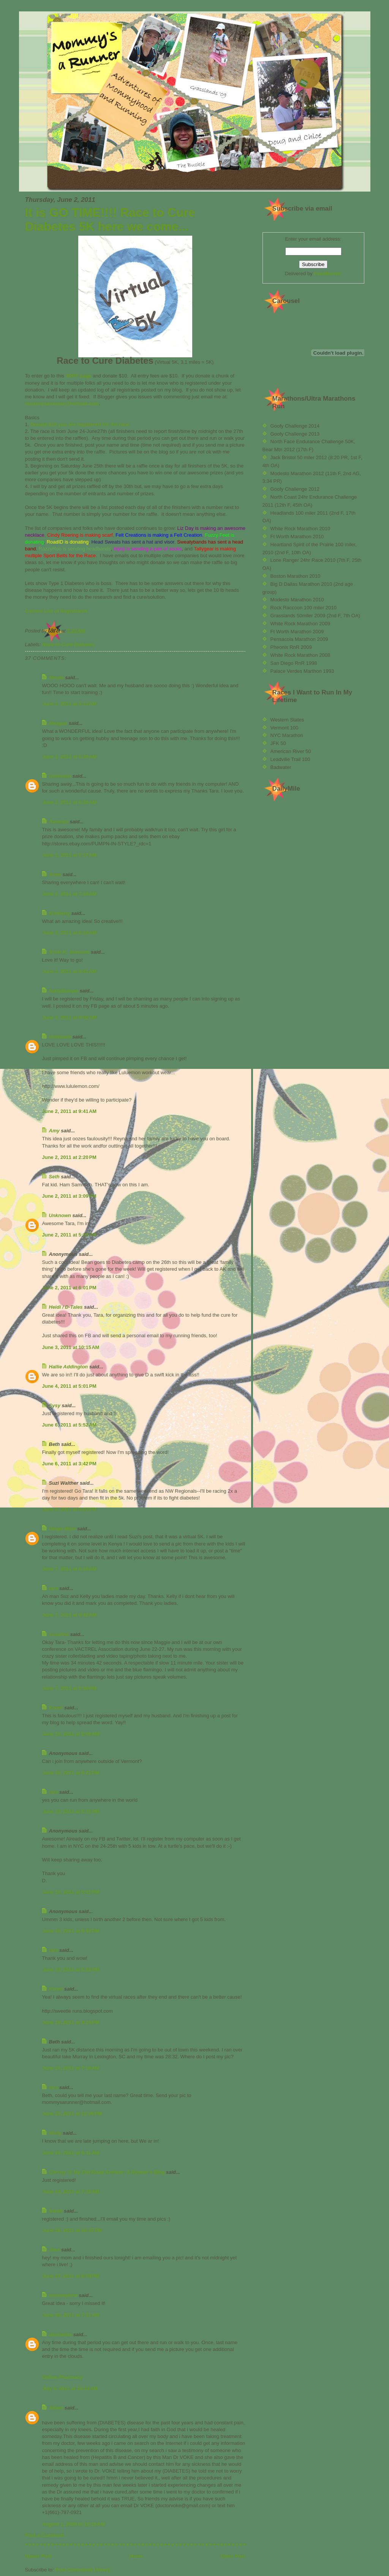 The height and width of the screenshot is (2576, 389). Describe the element at coordinates (71, 1892) in the screenshot. I see `June 10, 2011 at 5:51 PM` at that location.